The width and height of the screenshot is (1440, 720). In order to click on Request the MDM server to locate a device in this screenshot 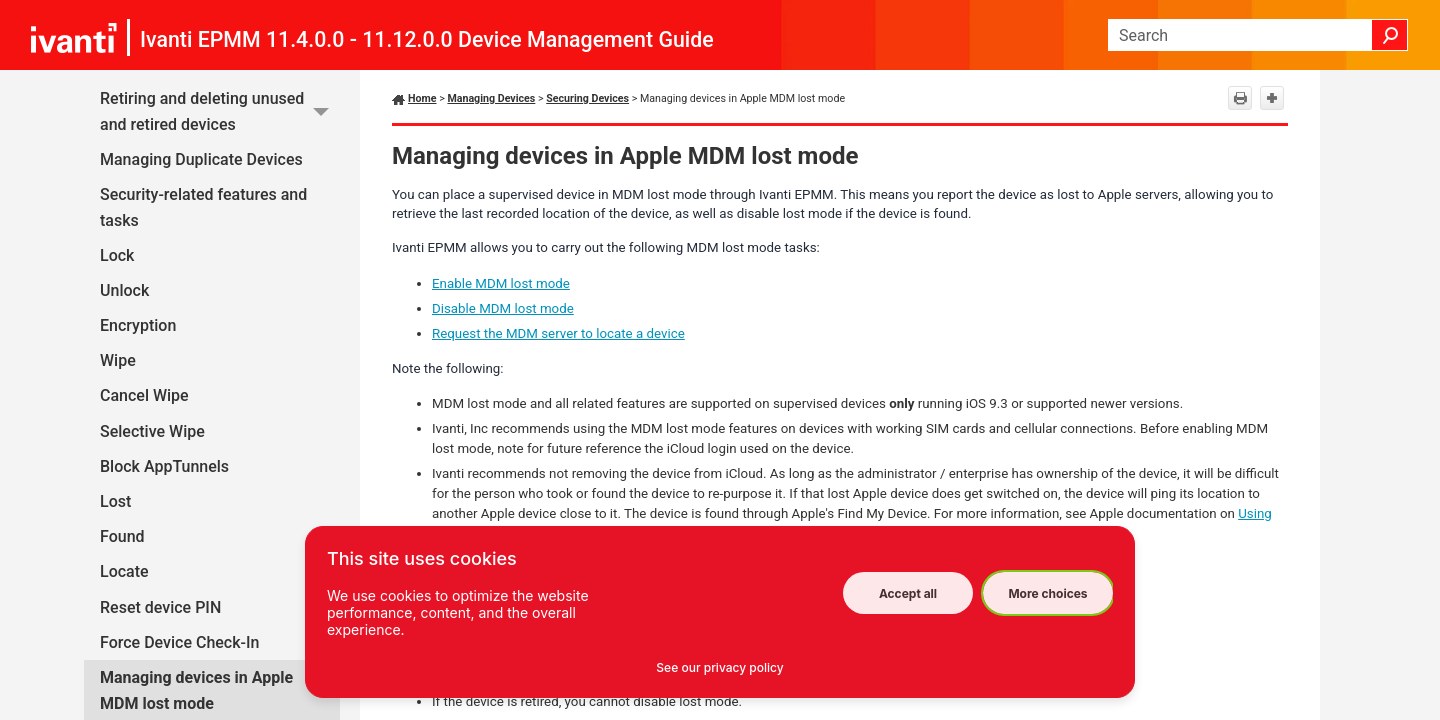, I will do `click(558, 333)`.